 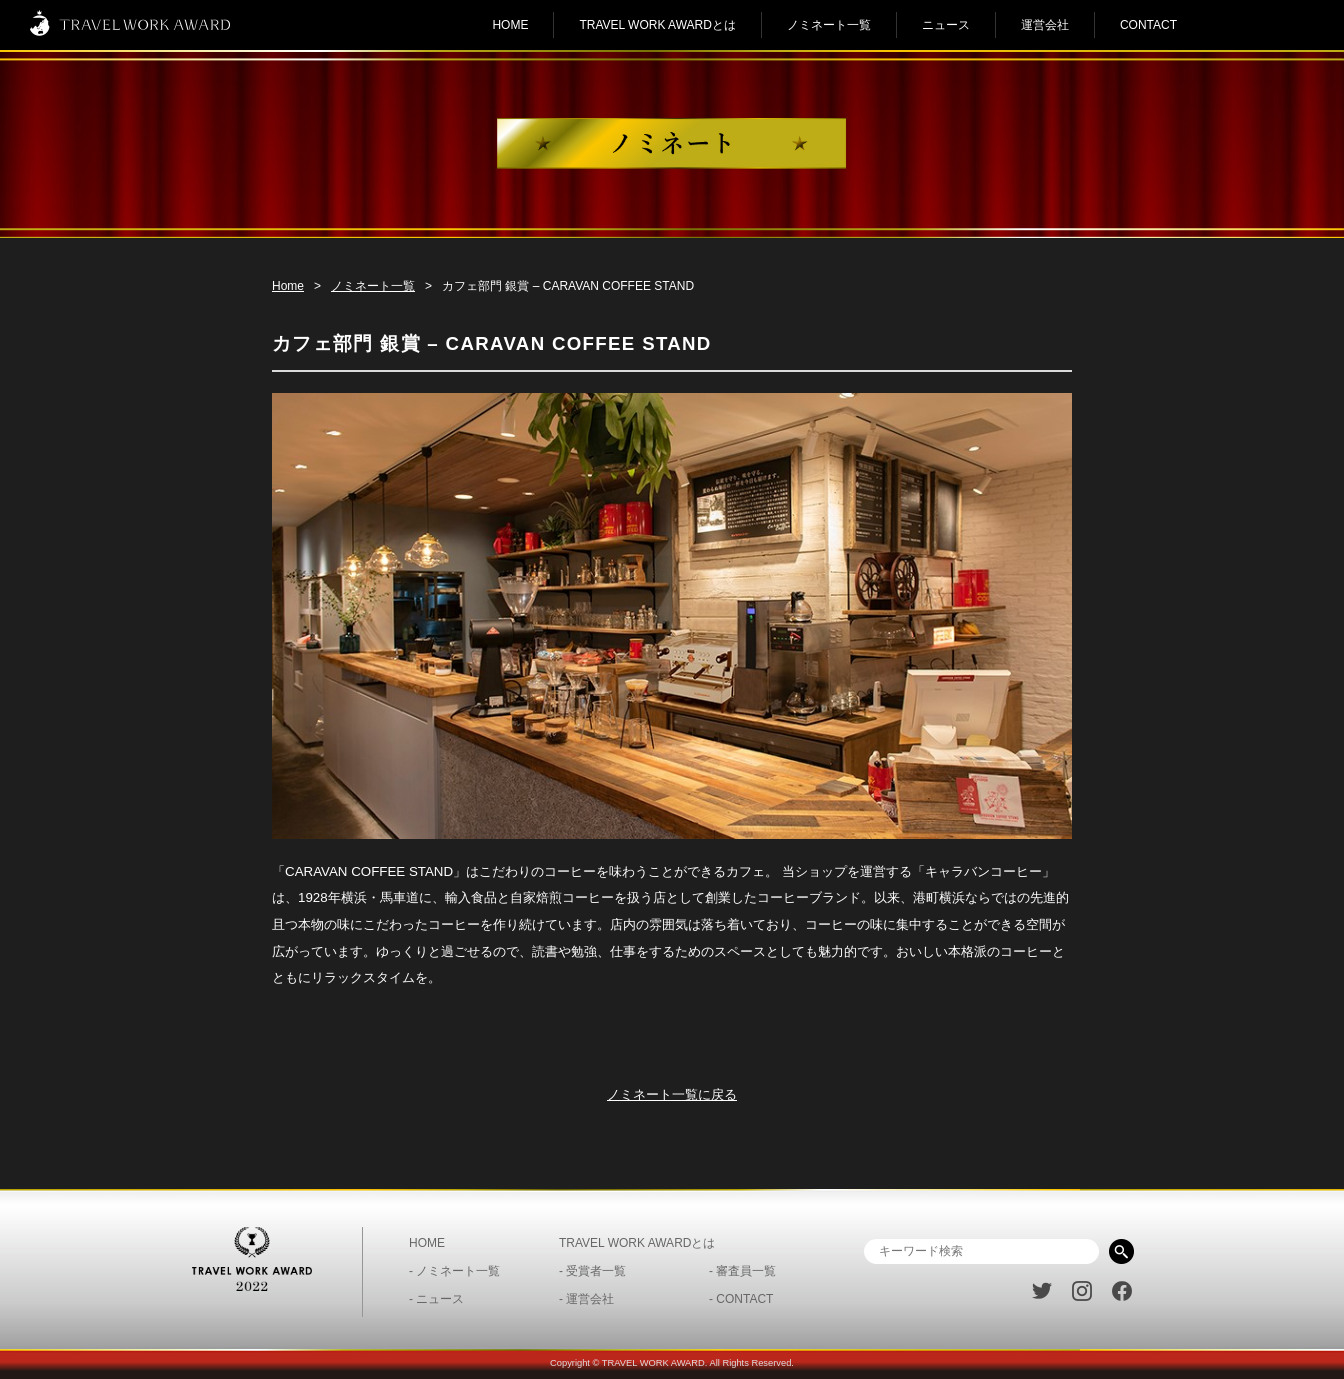 What do you see at coordinates (1045, 25) in the screenshot?
I see `運営会社` at bounding box center [1045, 25].